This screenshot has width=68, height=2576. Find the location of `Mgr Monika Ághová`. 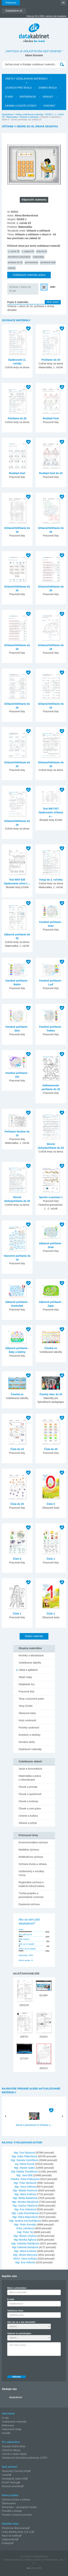

Mgr Monika Ághová is located at coordinates (25, 2239).